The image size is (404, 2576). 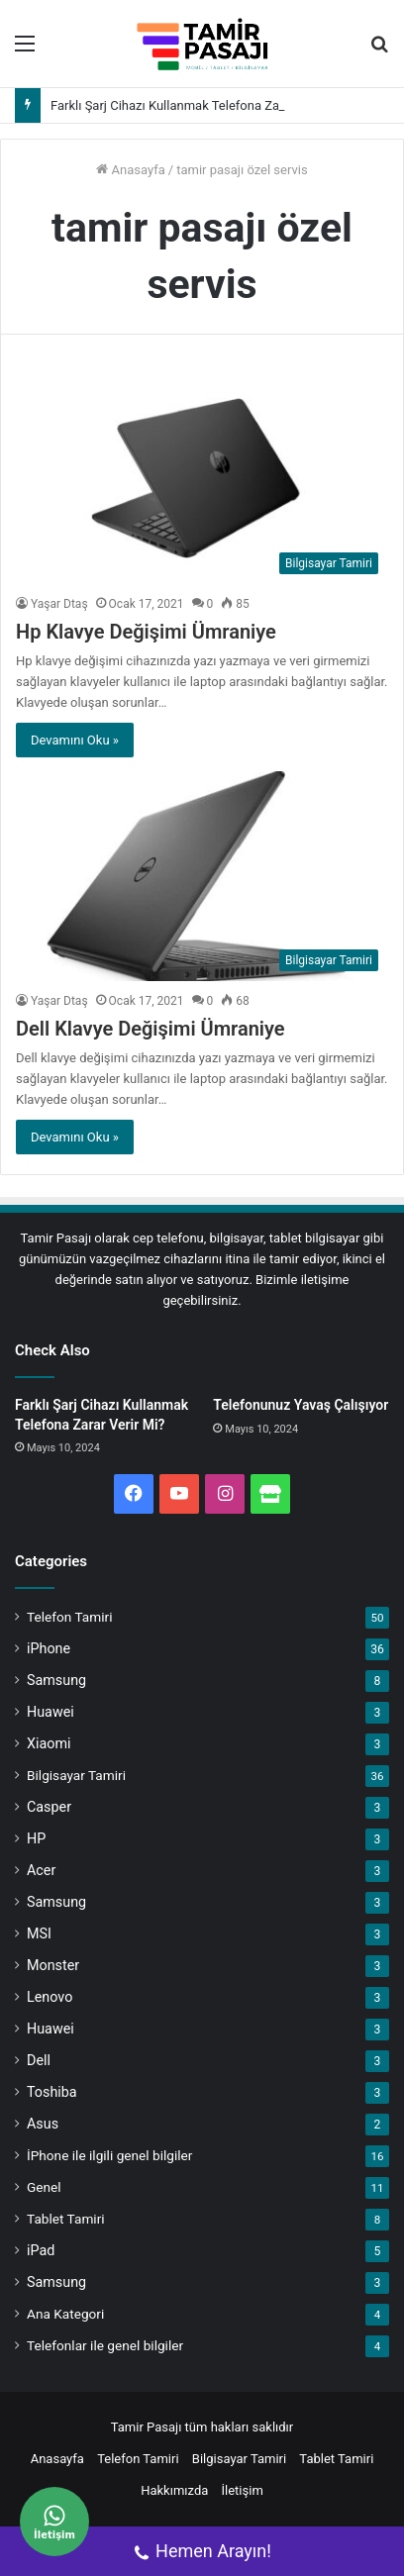 What do you see at coordinates (52, 2092) in the screenshot?
I see `Toshiba` at bounding box center [52, 2092].